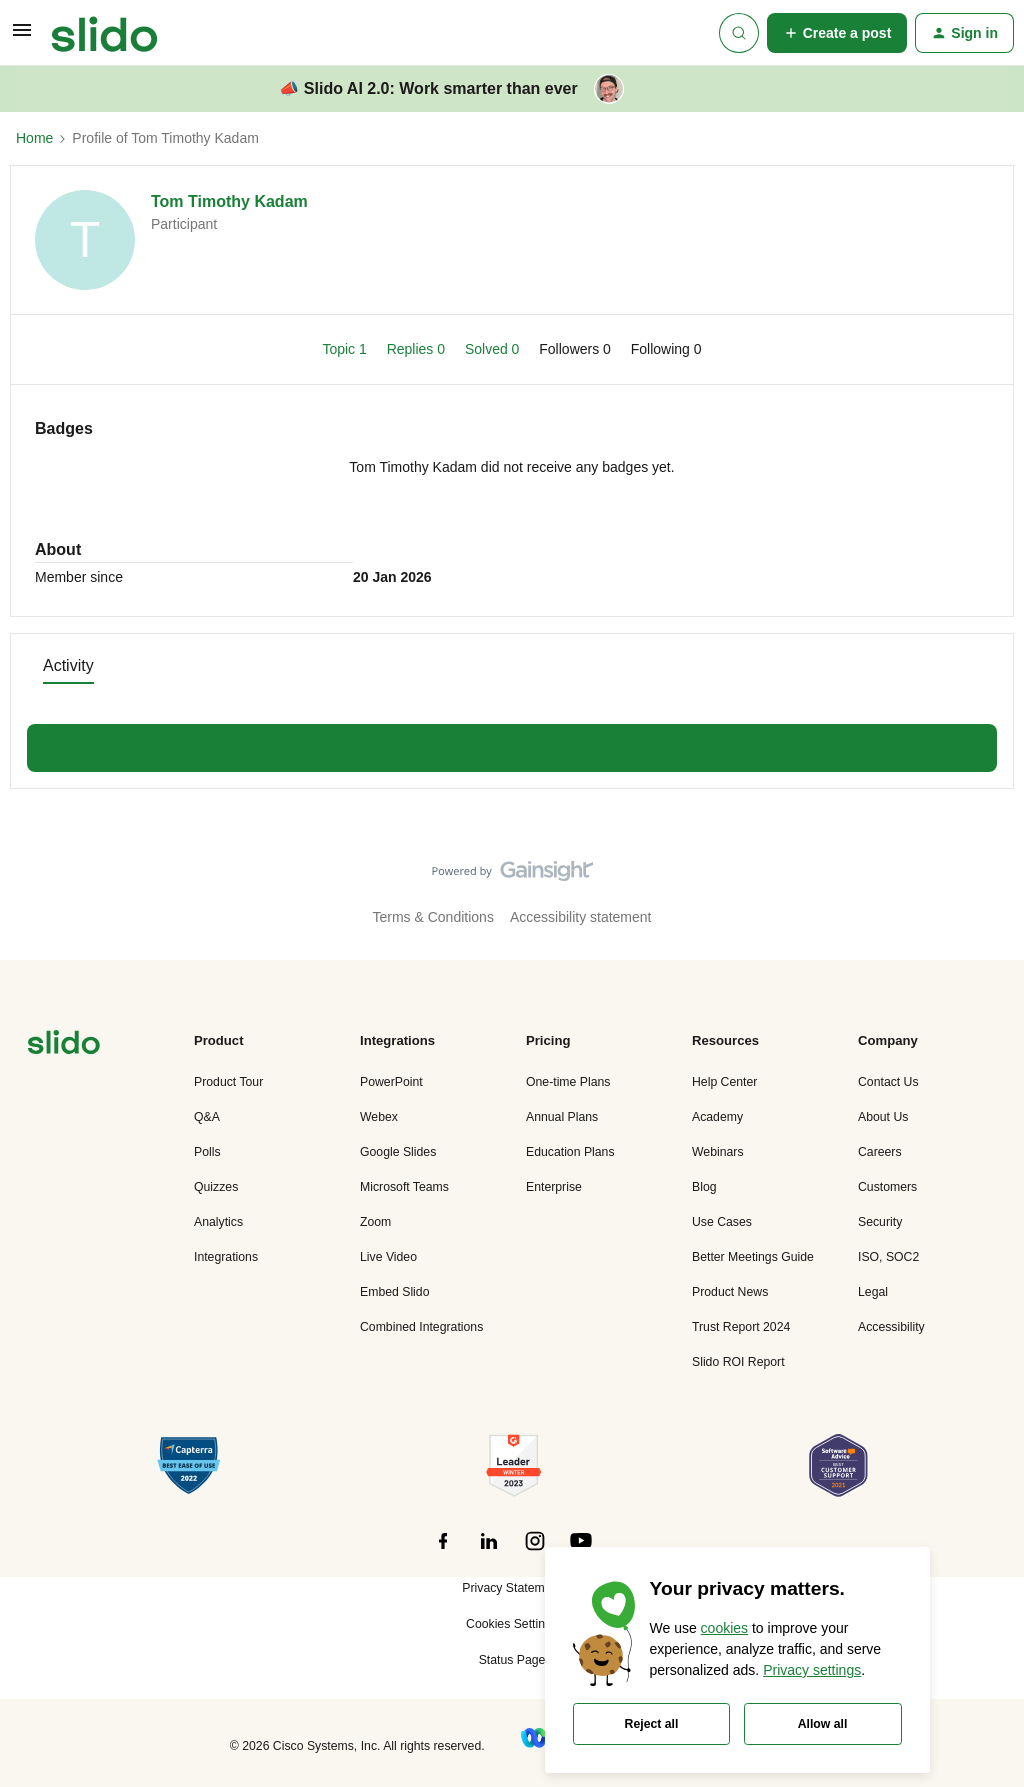 The width and height of the screenshot is (1024, 1787). I want to click on Legal, so click(873, 1292).